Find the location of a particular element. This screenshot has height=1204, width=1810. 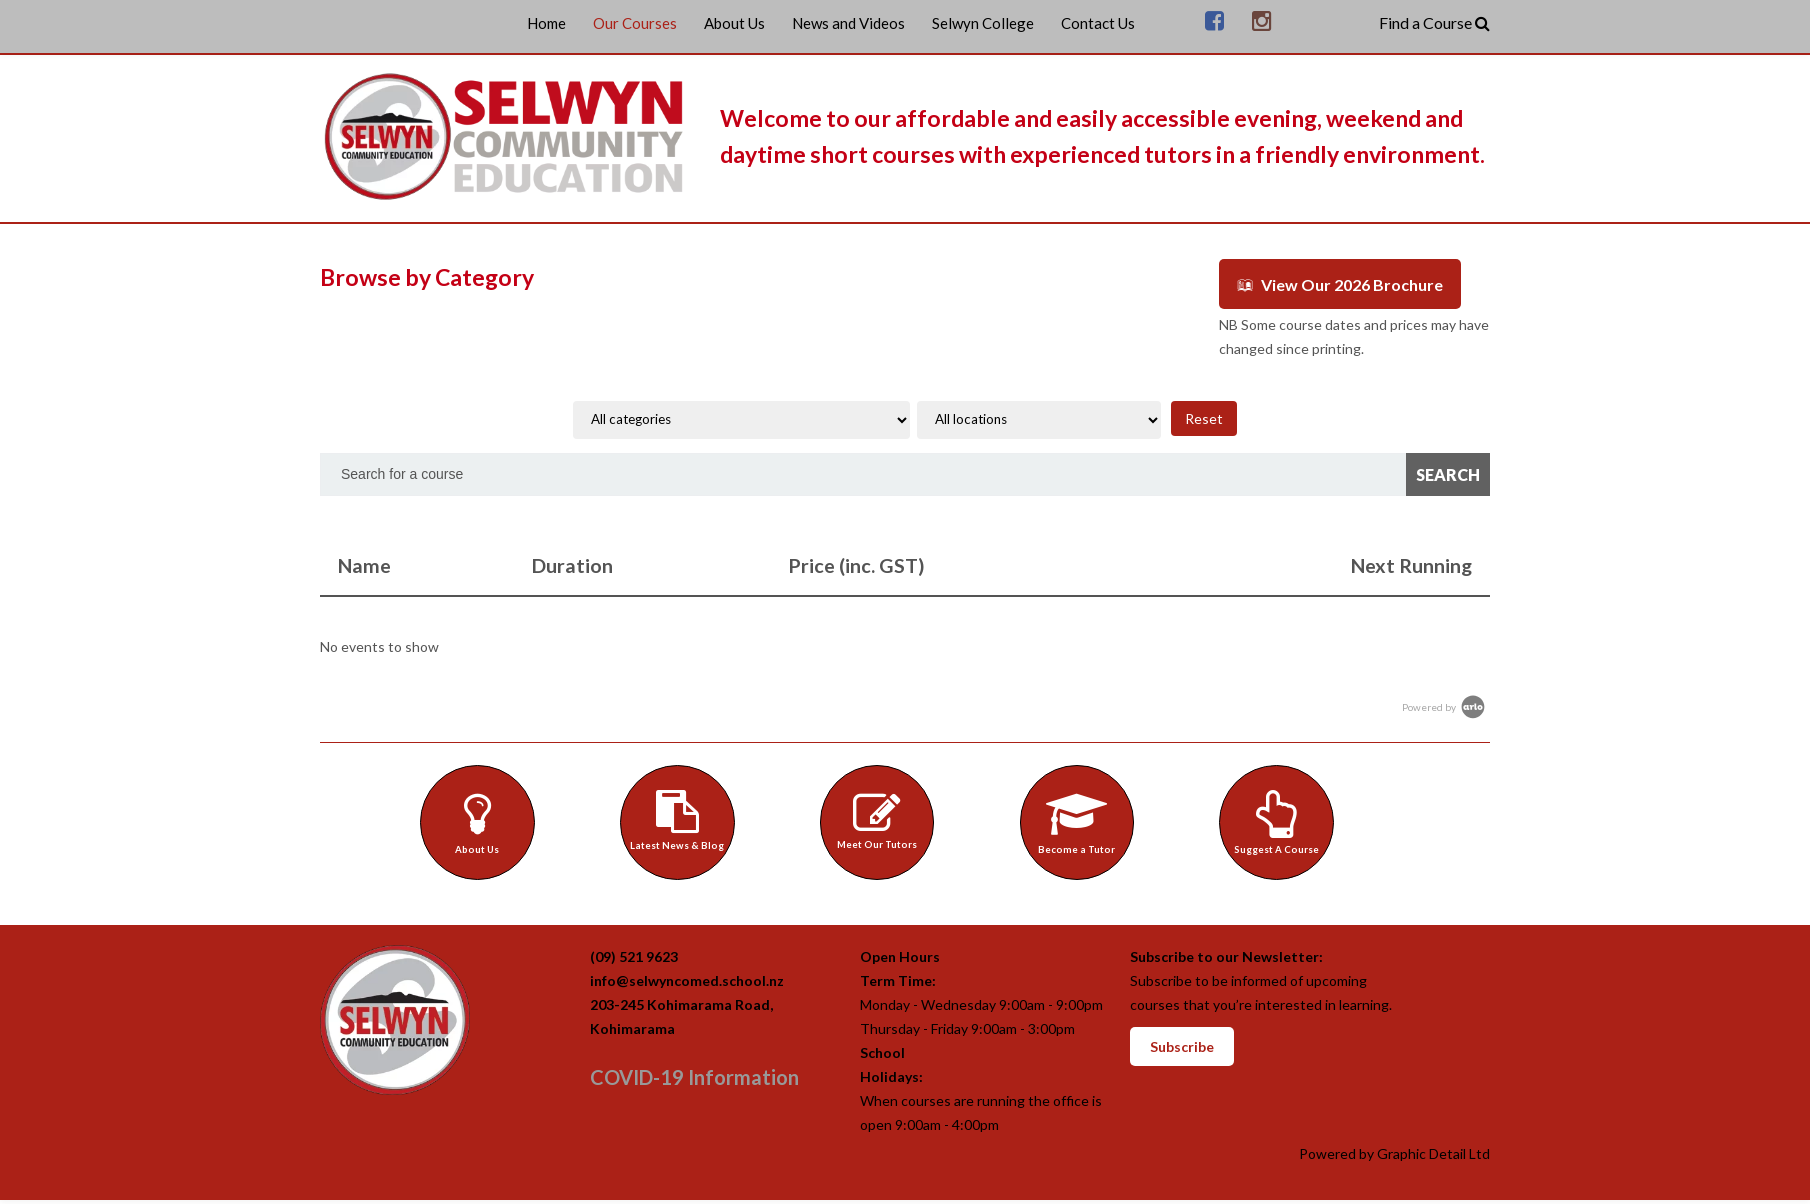

Graphic Detail Ltd is located at coordinates (1433, 1157).